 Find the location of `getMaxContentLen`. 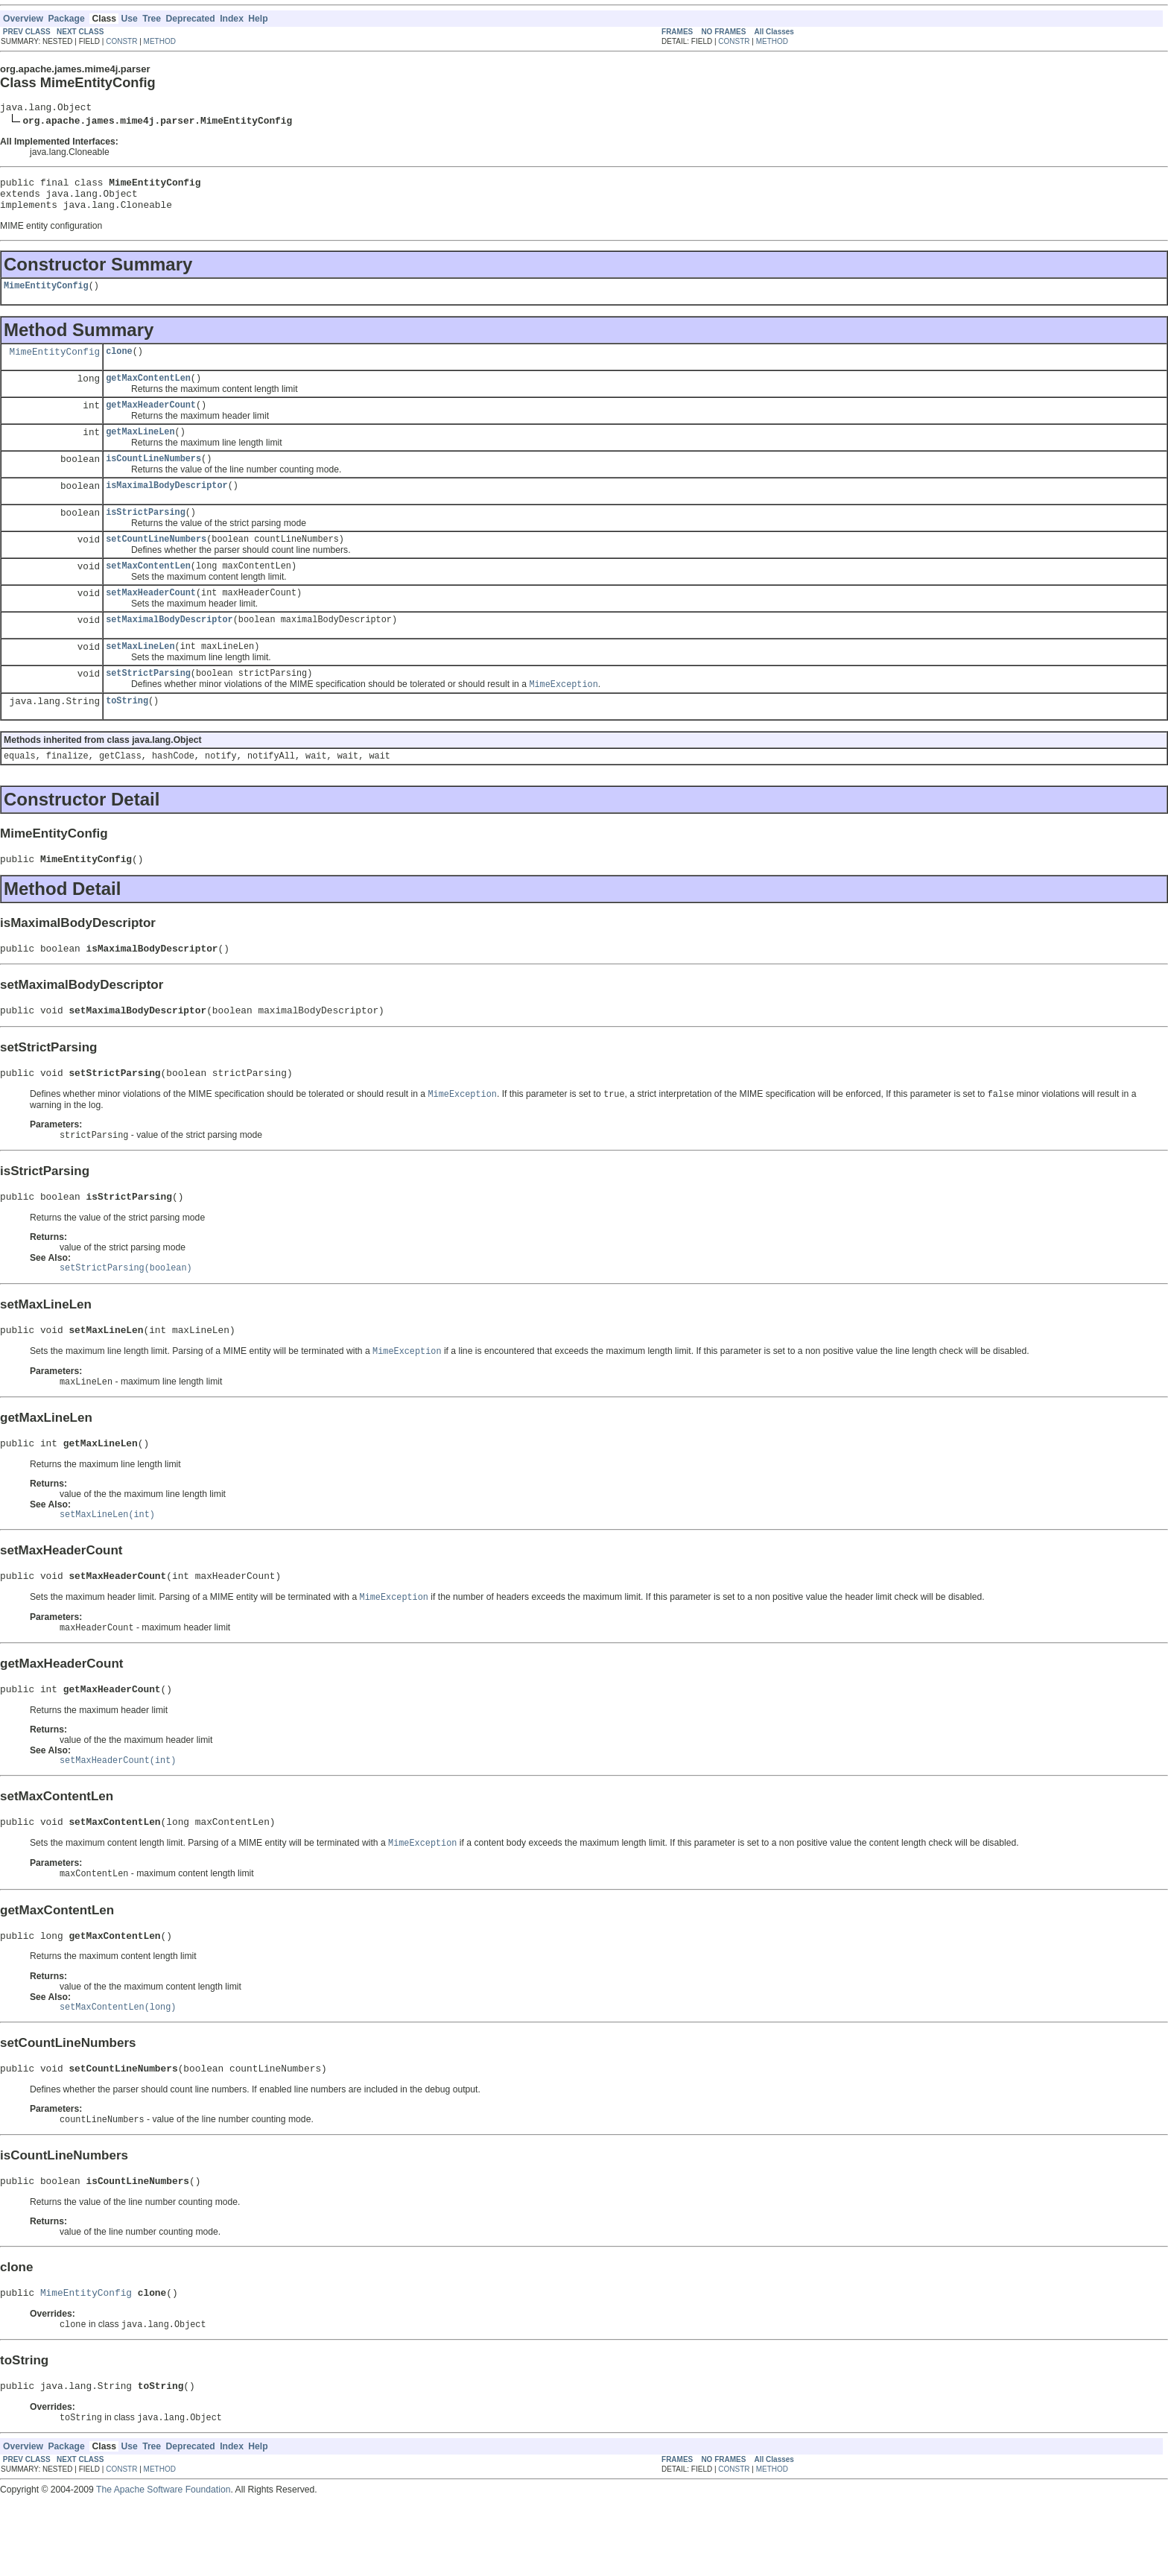

getMaxContentLen is located at coordinates (148, 391).